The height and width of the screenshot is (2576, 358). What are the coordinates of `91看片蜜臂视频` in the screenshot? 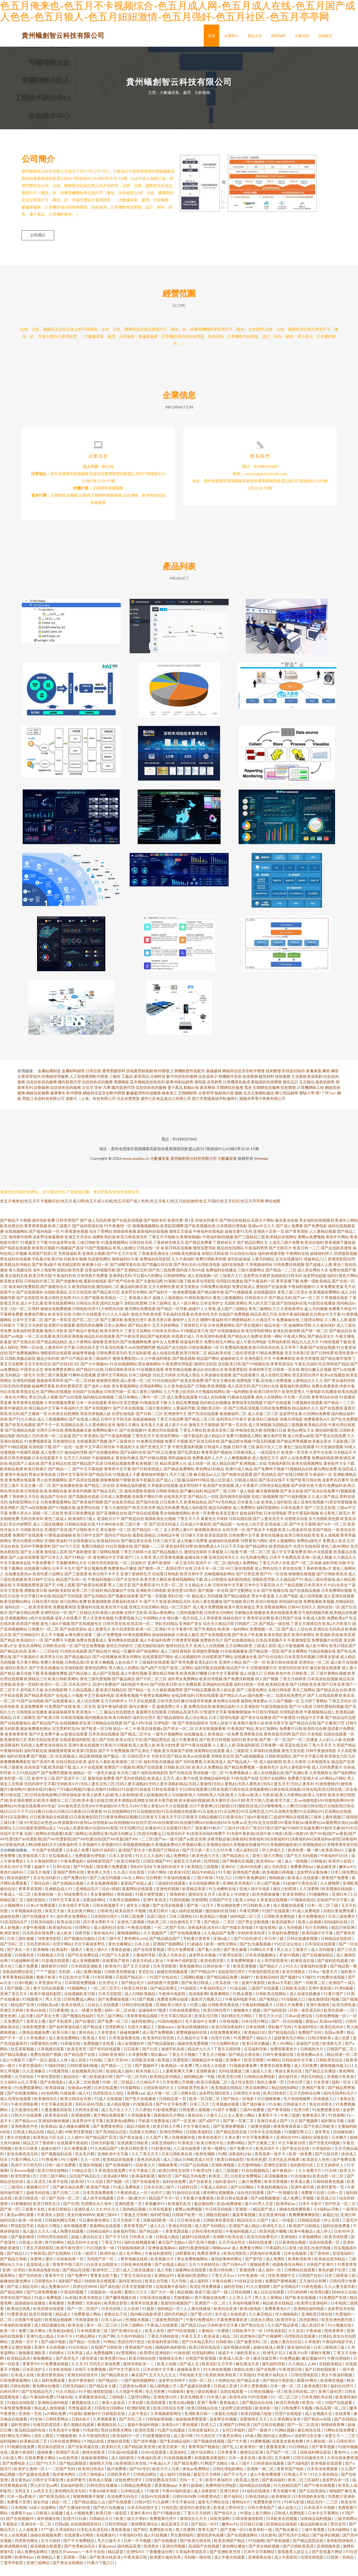 It's located at (149, 1904).